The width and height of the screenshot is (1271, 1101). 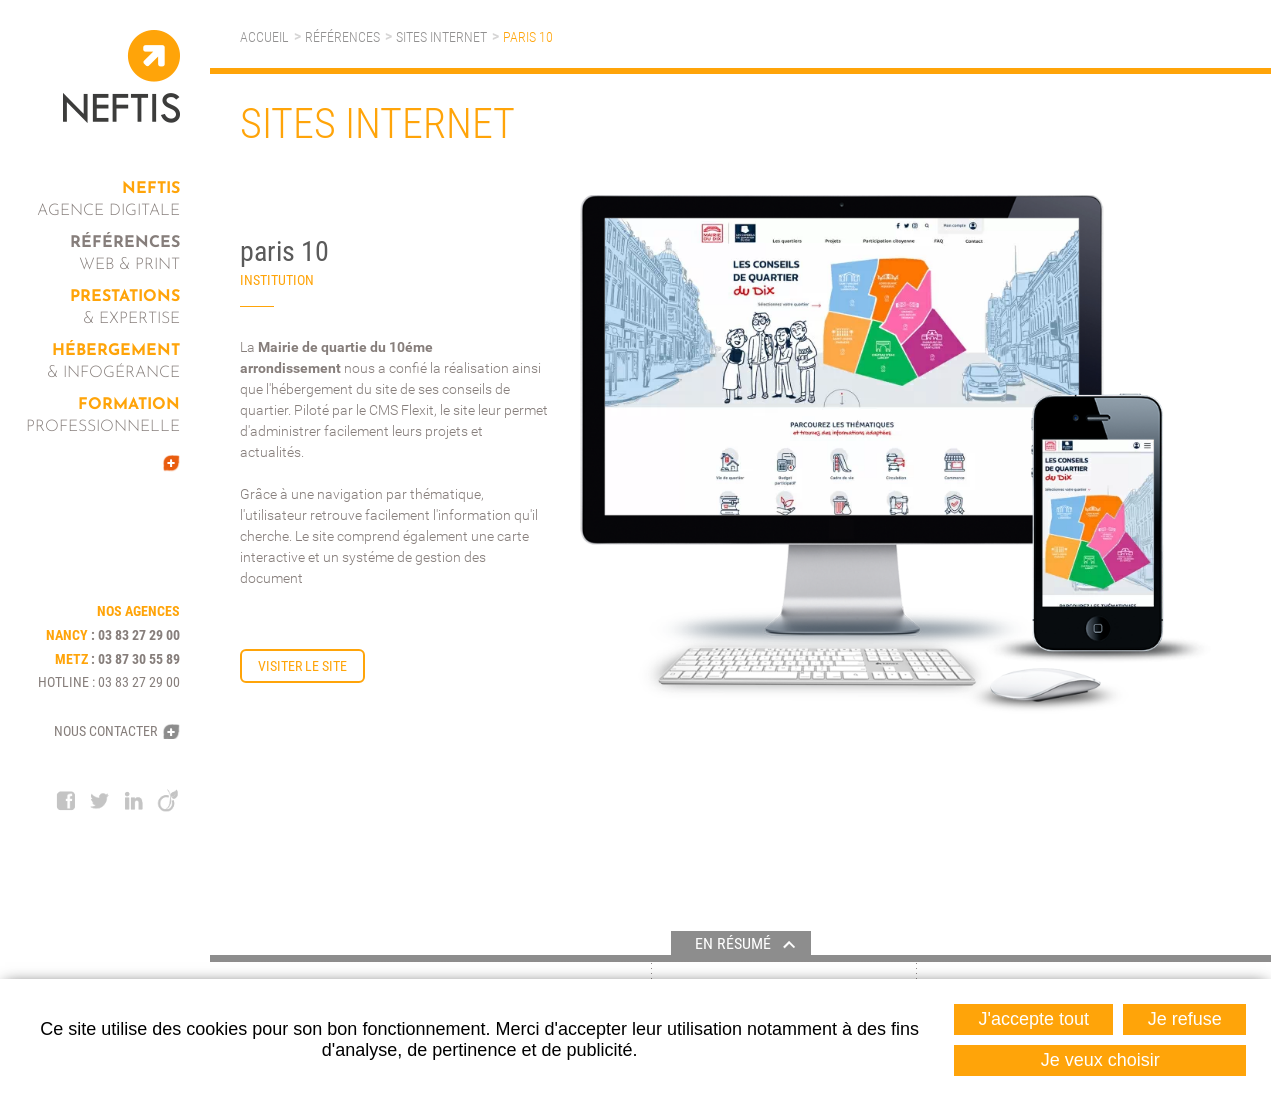 What do you see at coordinates (139, 659) in the screenshot?
I see `03 87 30 55 89` at bounding box center [139, 659].